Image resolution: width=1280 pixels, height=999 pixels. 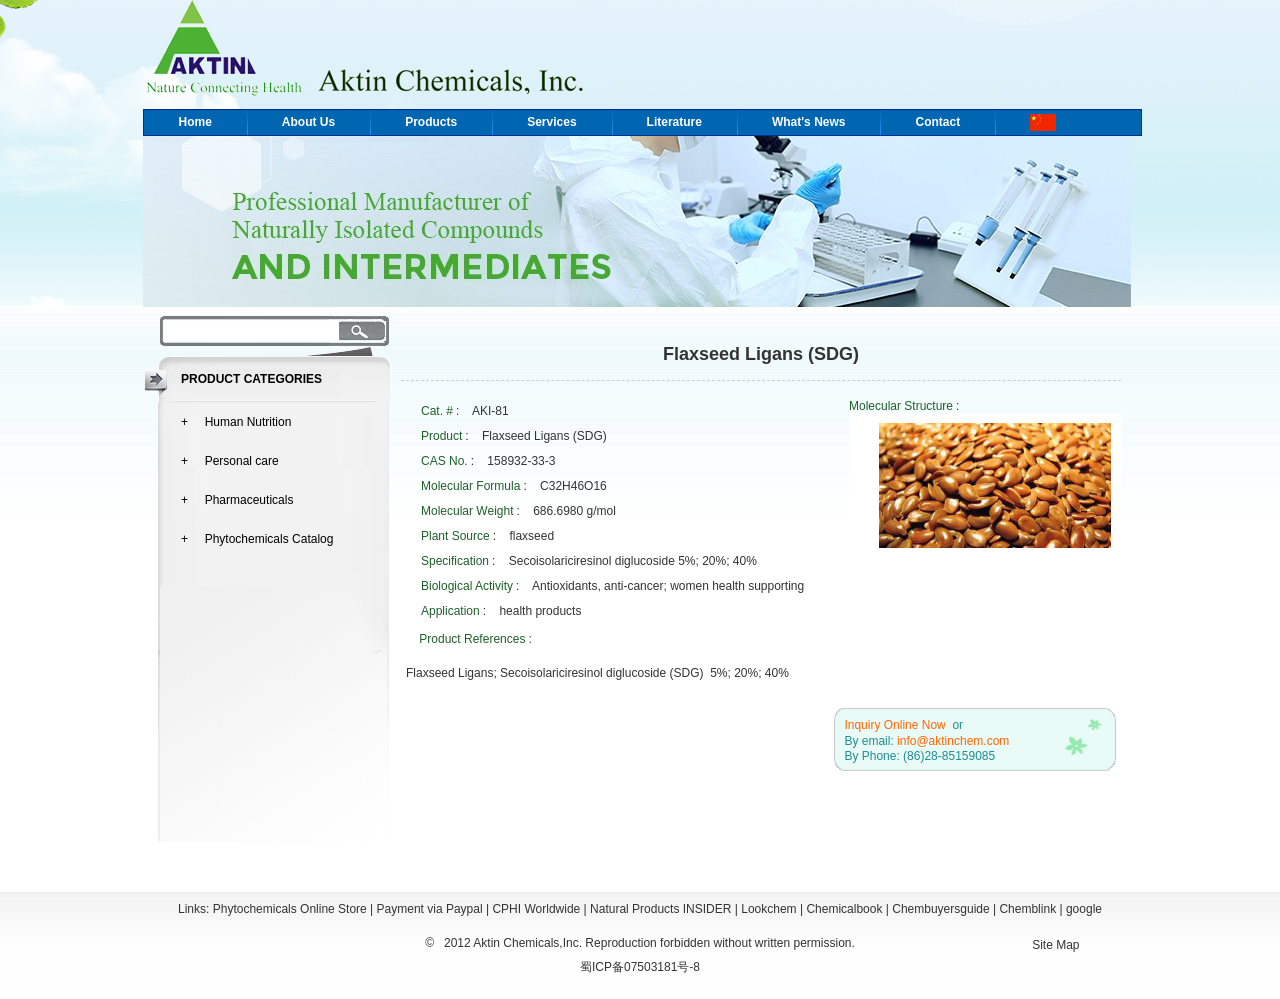 I want to click on info@aktinchem.com, so click(x=953, y=741).